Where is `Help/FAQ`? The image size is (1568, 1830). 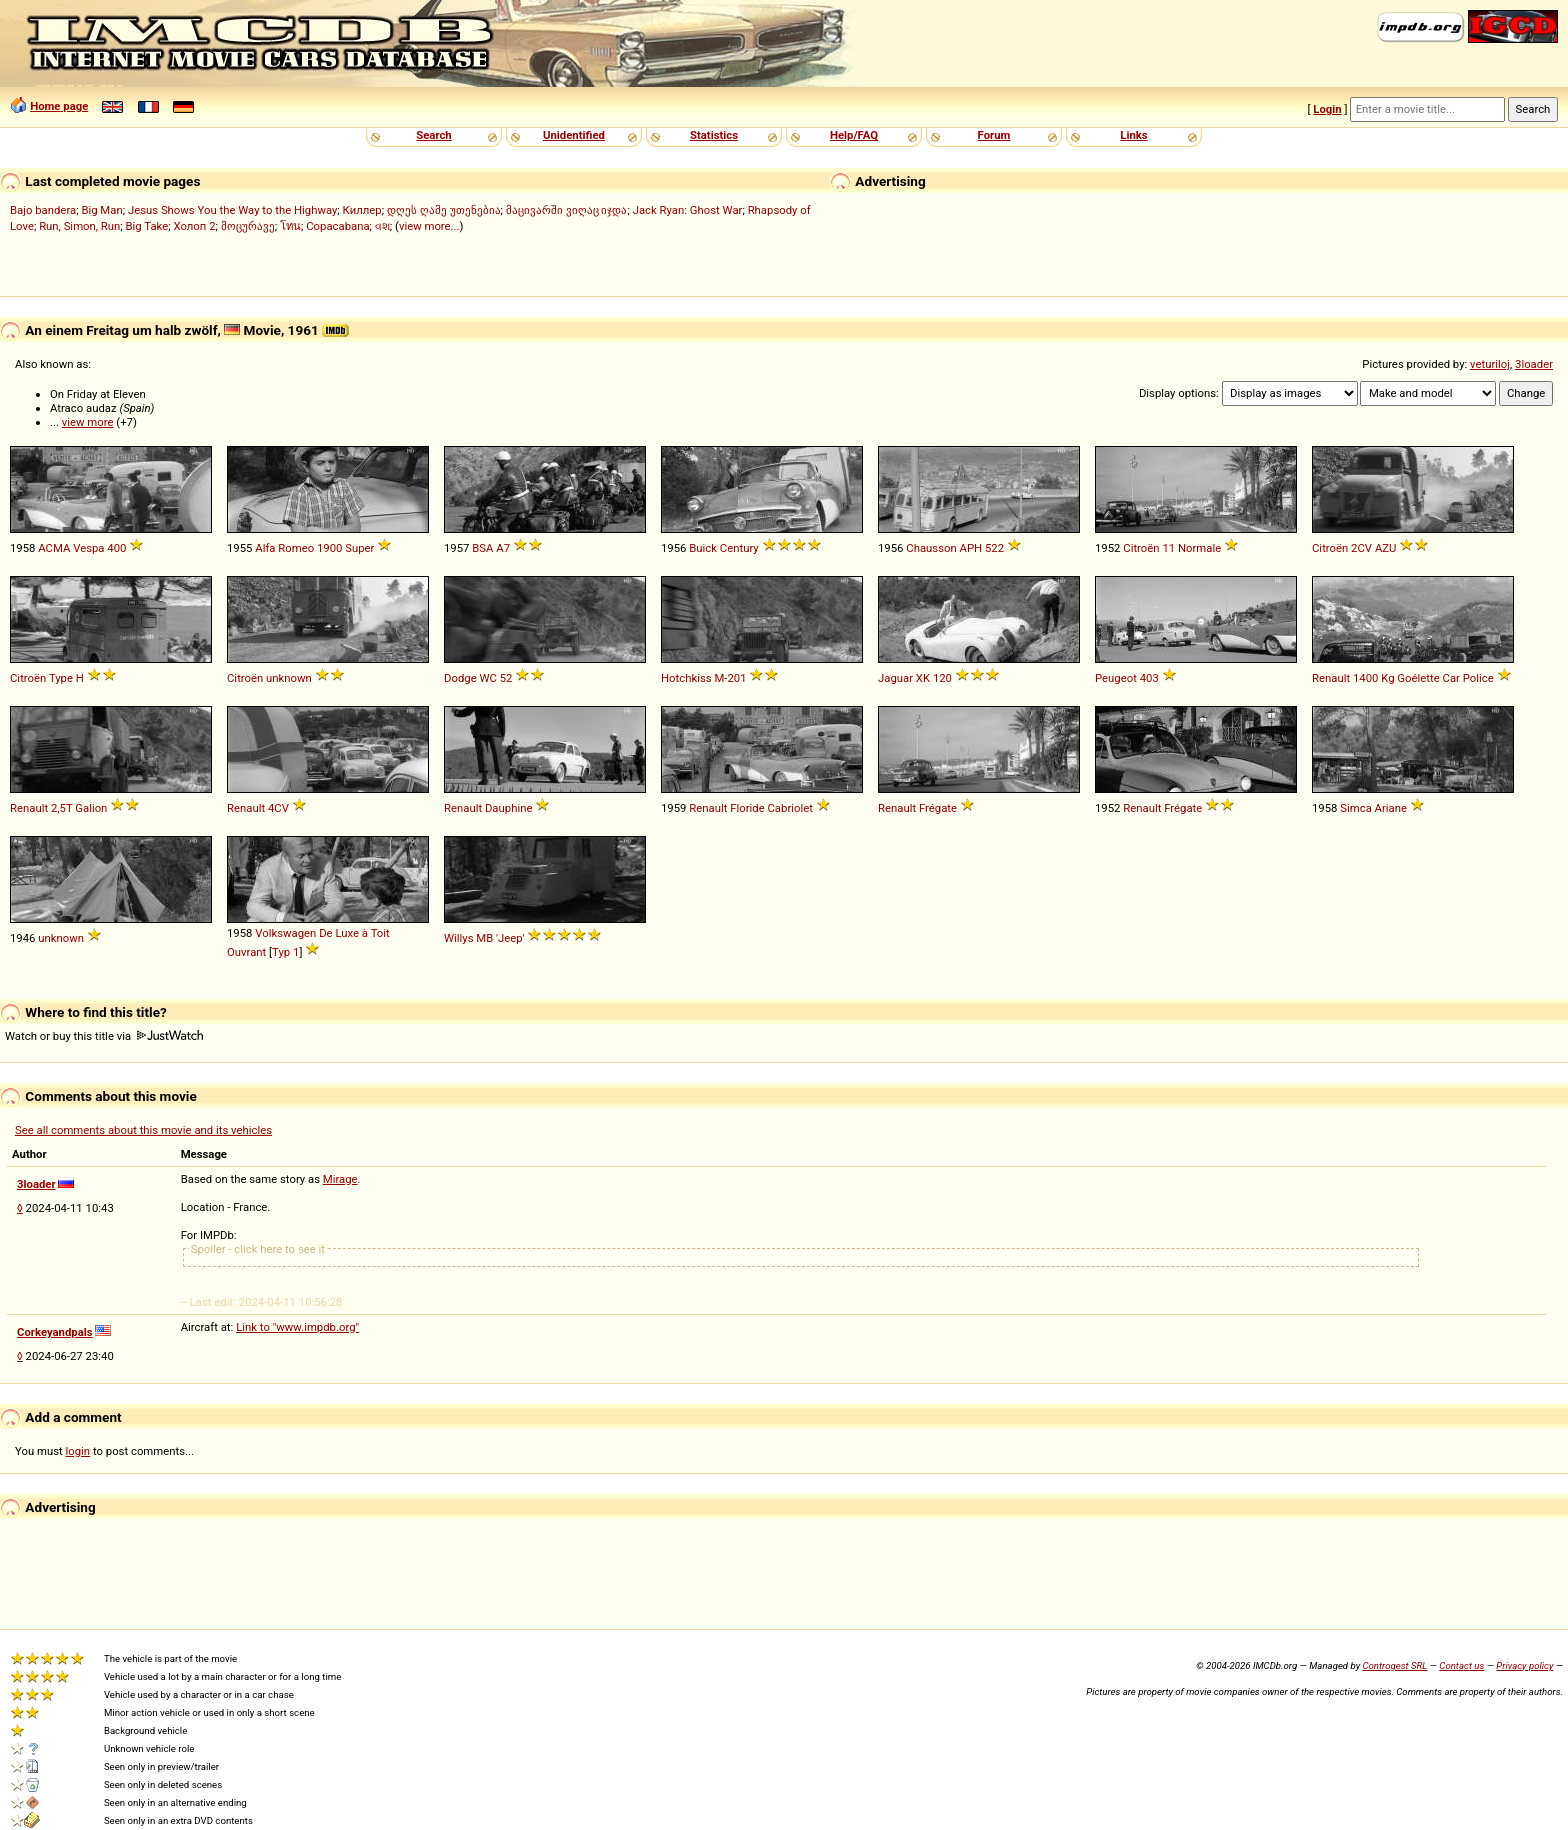
Help/FAQ is located at coordinates (854, 135).